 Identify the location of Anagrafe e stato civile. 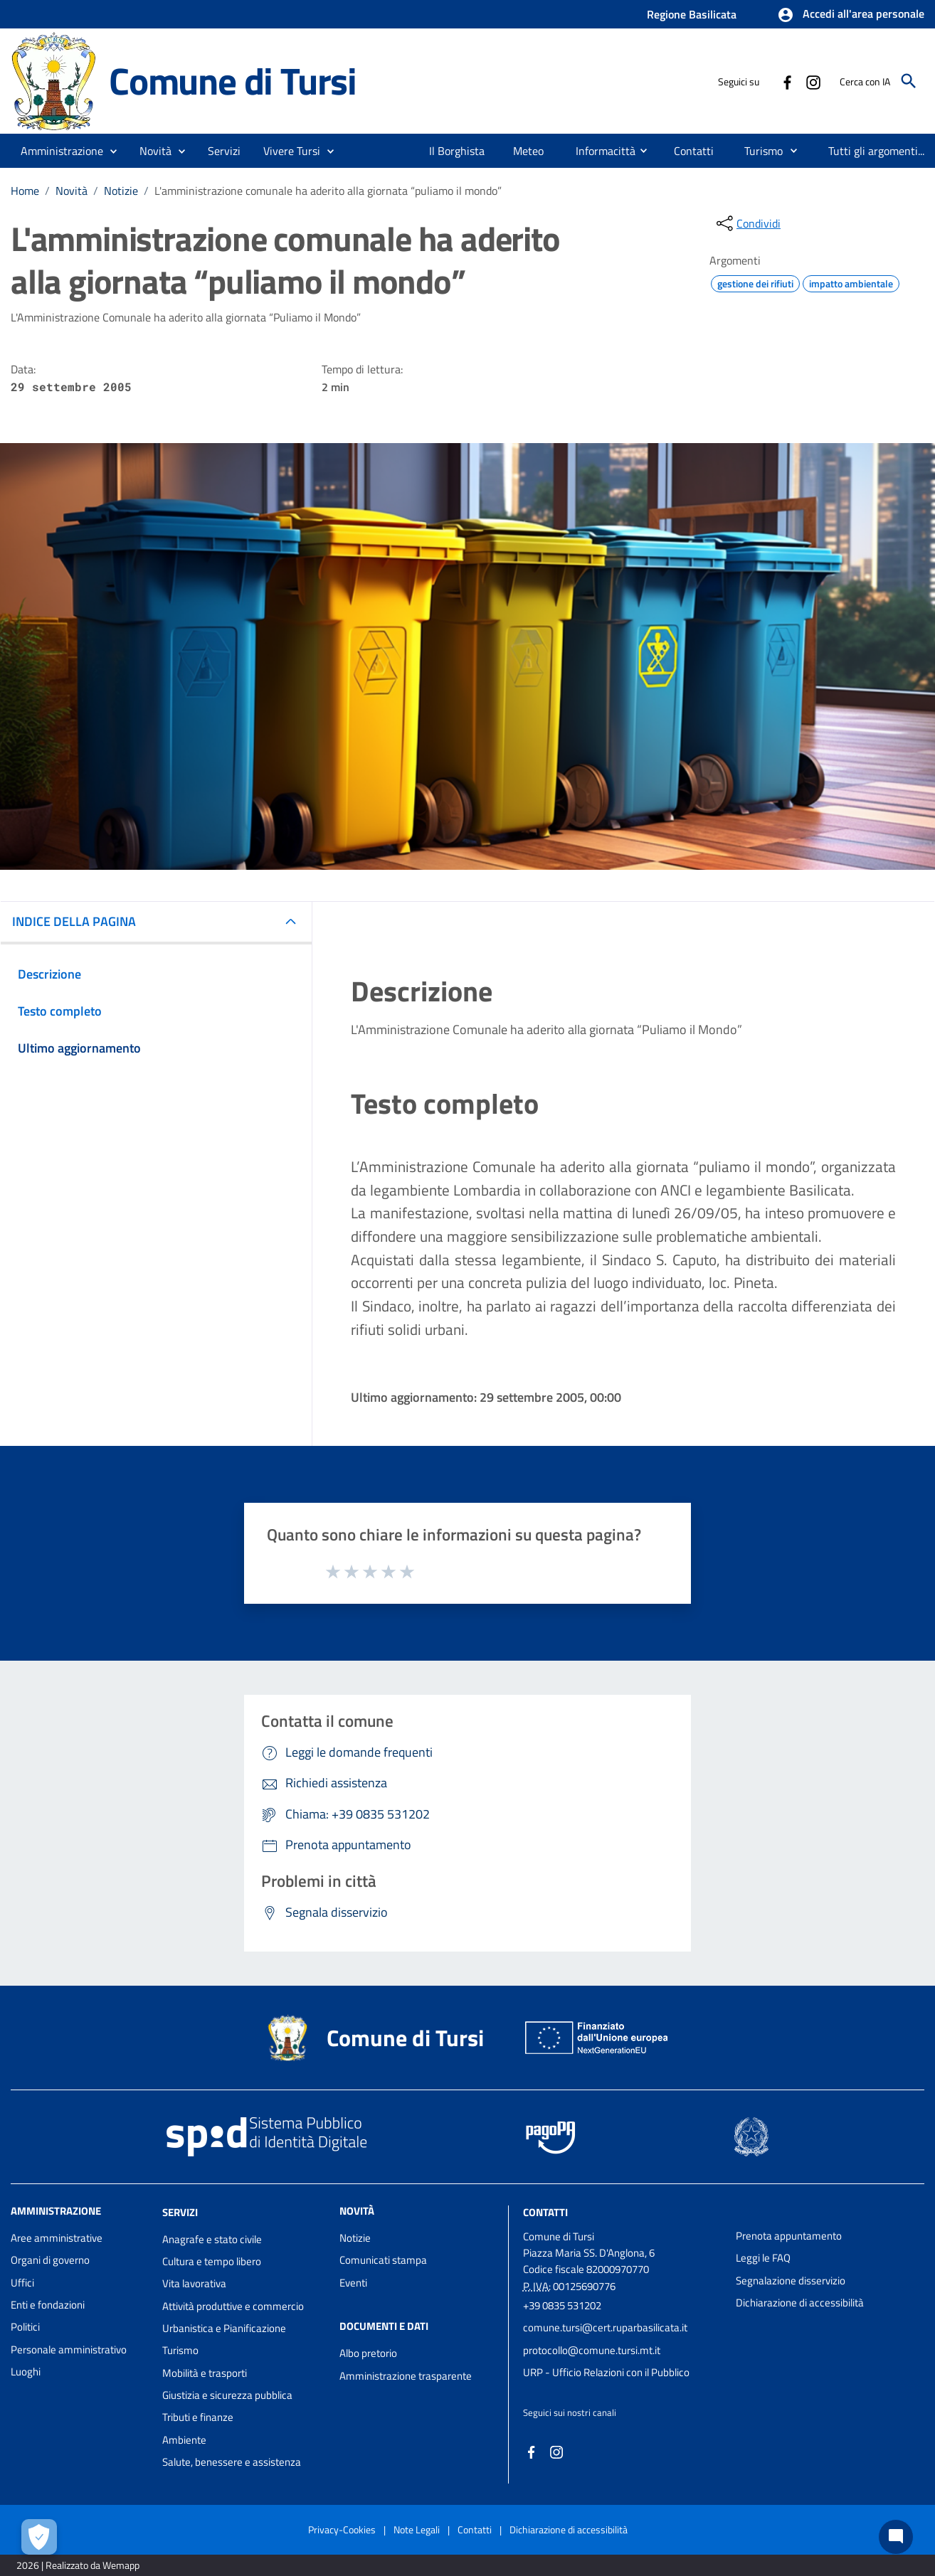
(212, 2239).